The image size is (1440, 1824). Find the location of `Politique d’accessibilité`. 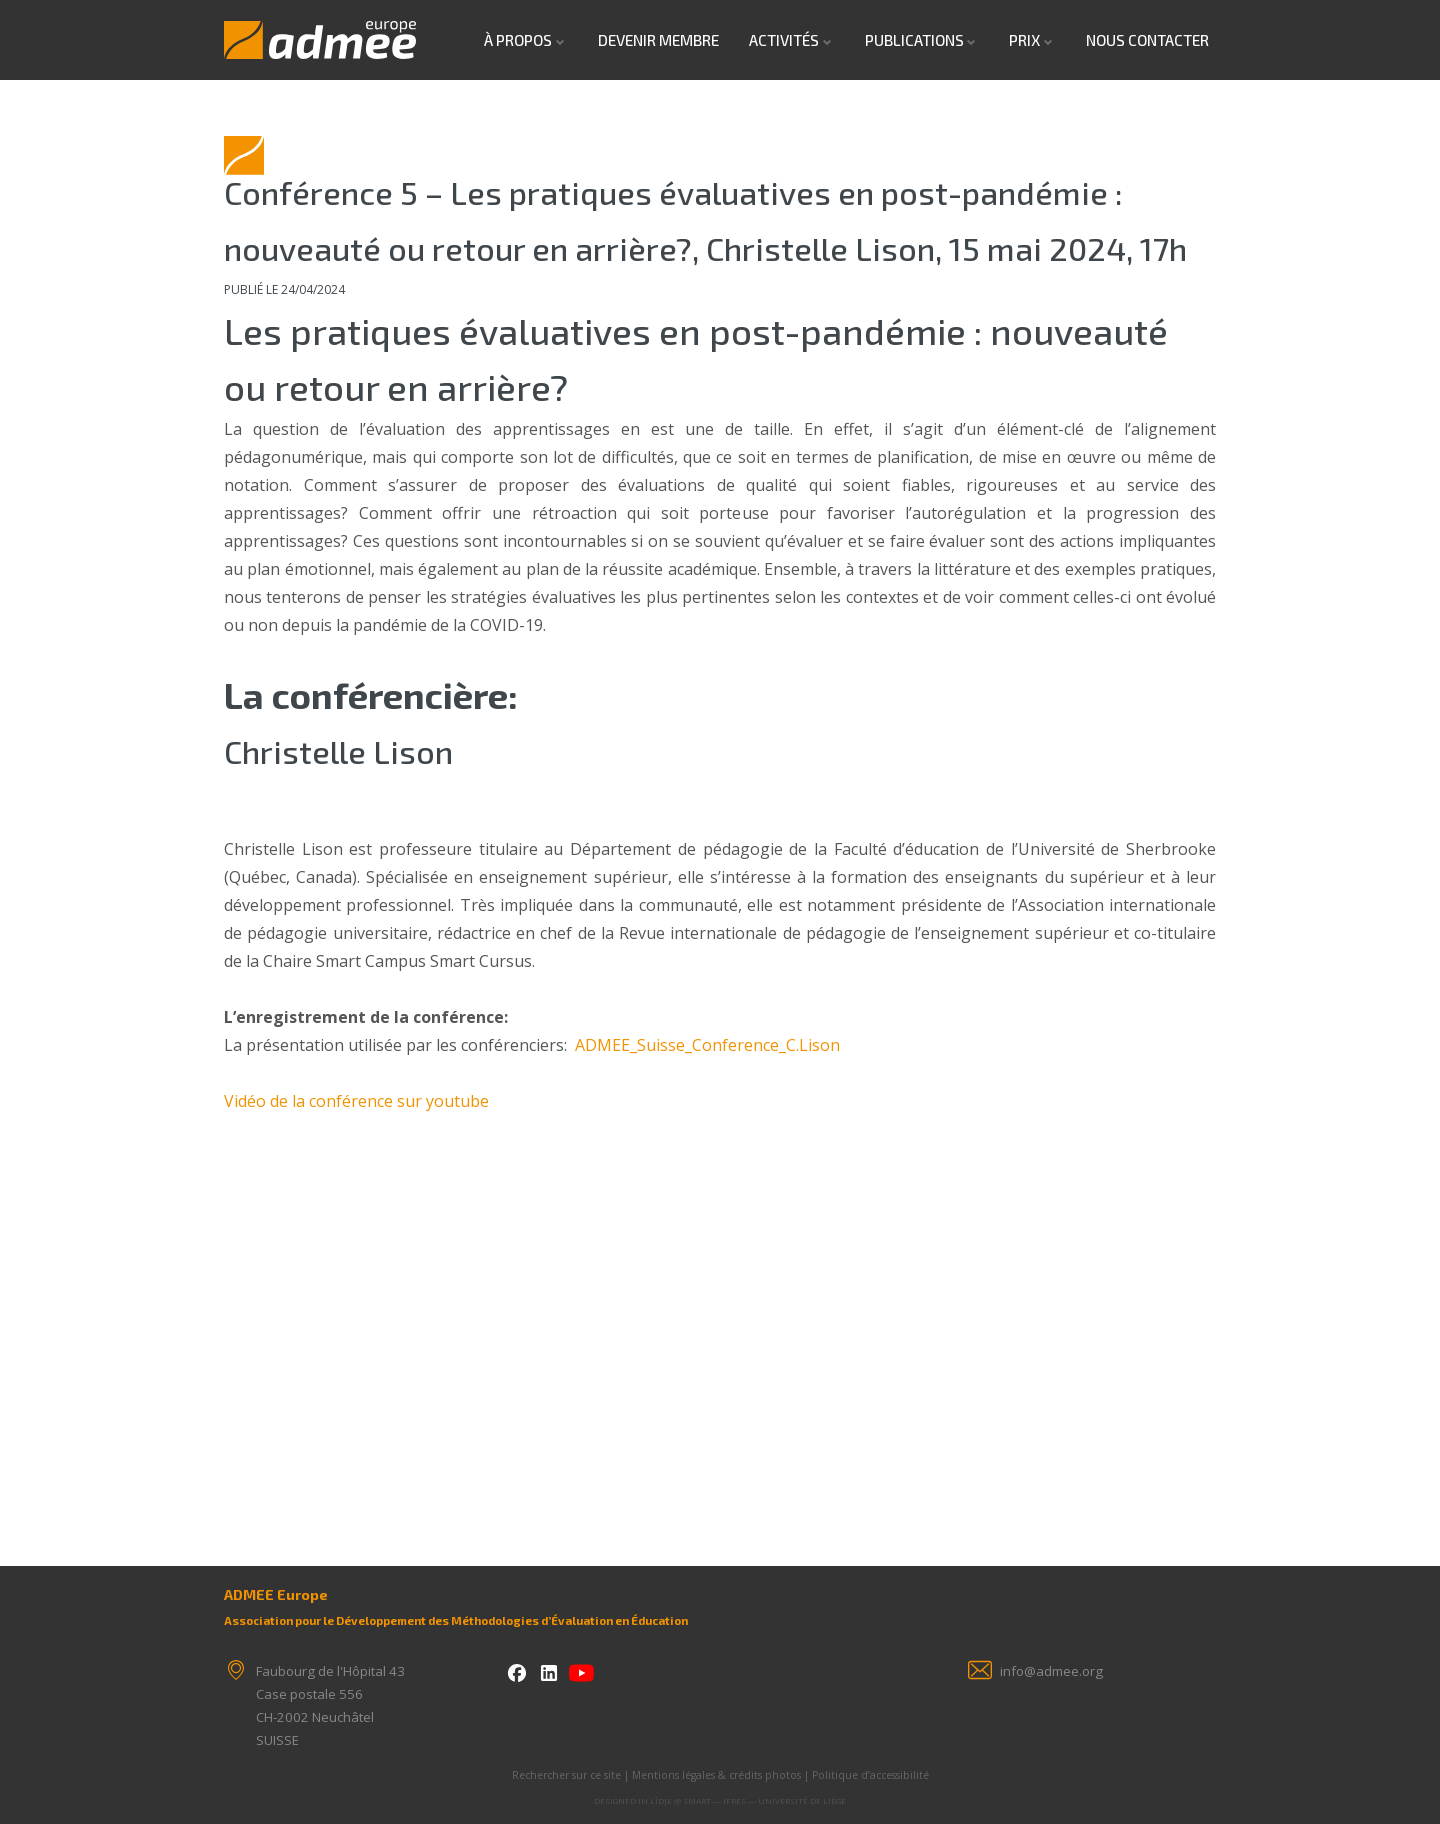

Politique d’accessibilité is located at coordinates (870, 1775).